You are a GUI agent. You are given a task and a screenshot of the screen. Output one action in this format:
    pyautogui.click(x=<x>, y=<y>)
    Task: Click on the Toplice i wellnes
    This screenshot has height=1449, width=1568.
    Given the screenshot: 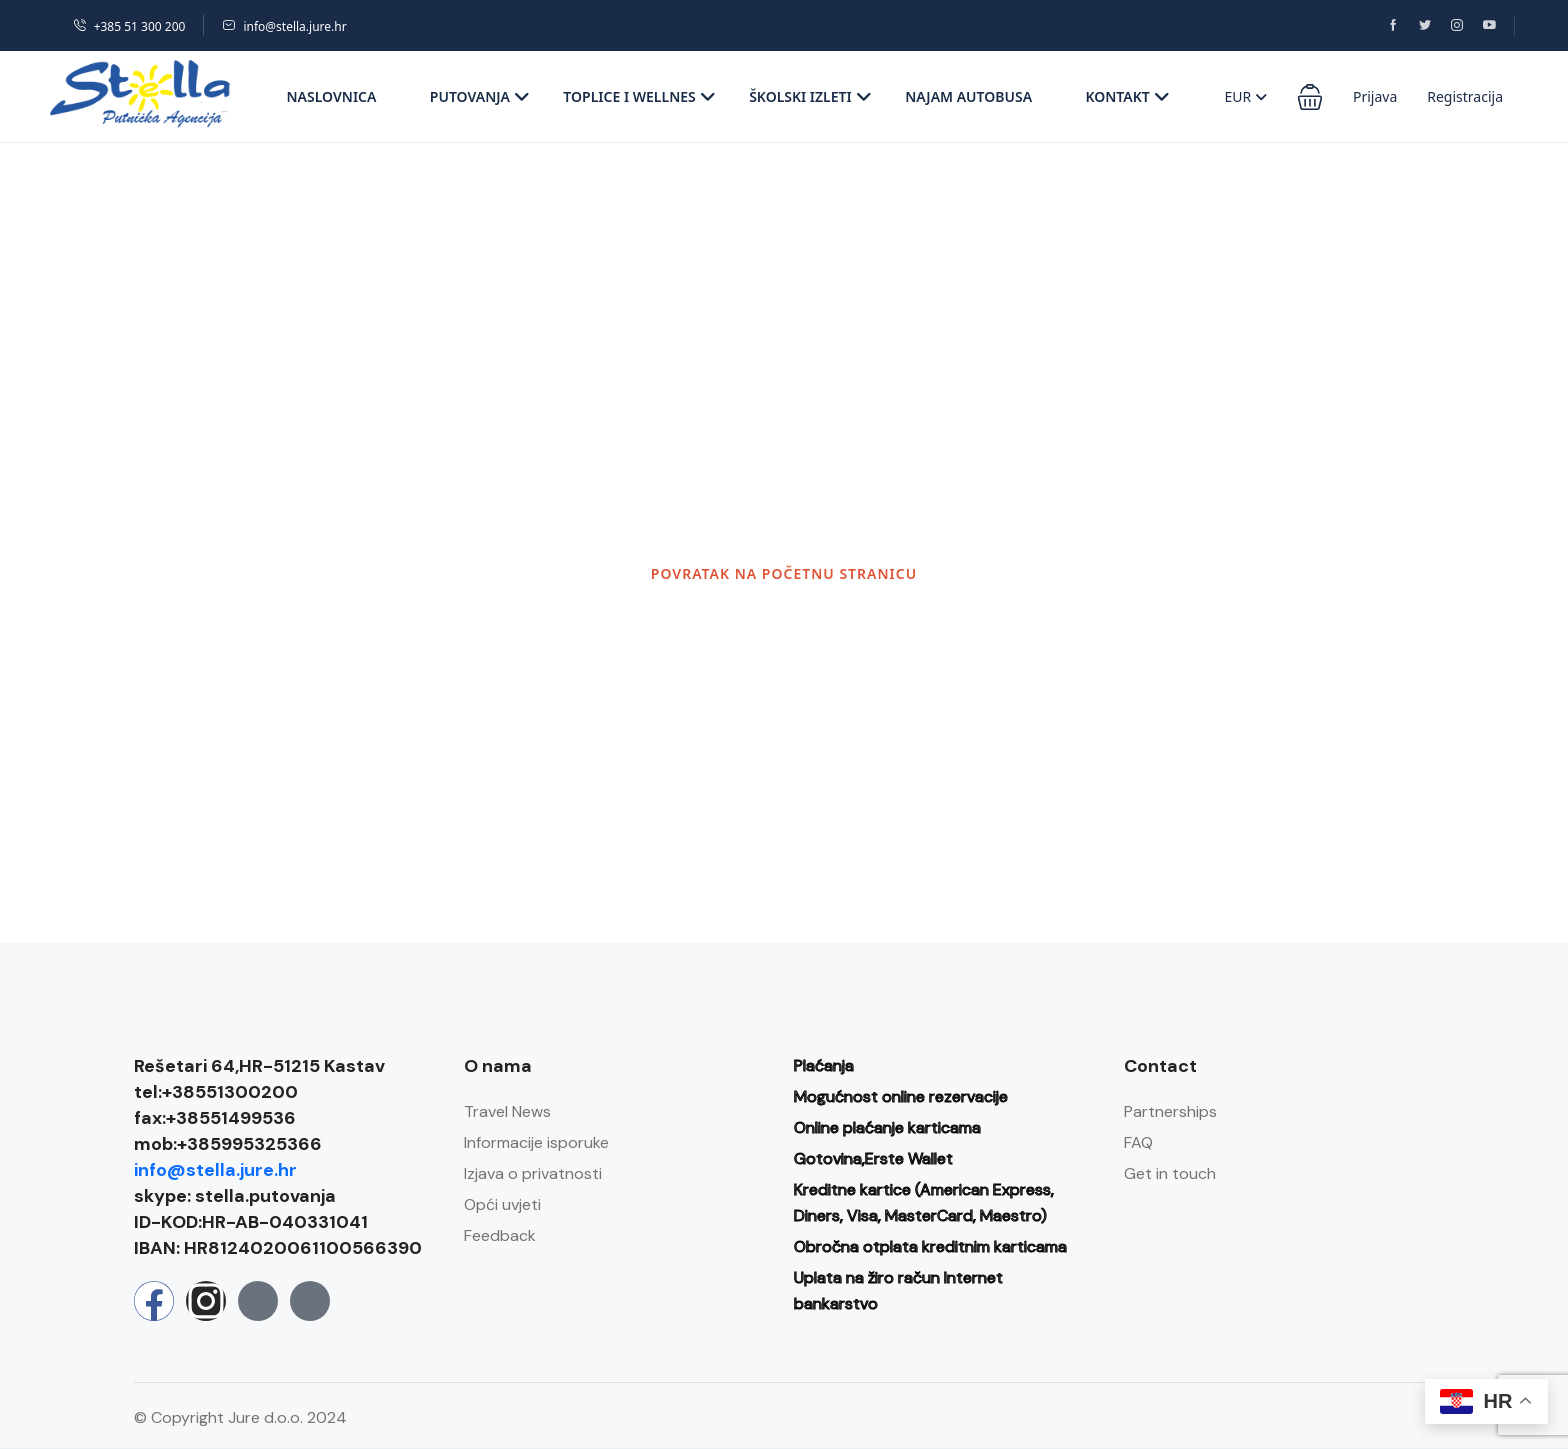 What is the action you would take?
    pyautogui.click(x=639, y=96)
    